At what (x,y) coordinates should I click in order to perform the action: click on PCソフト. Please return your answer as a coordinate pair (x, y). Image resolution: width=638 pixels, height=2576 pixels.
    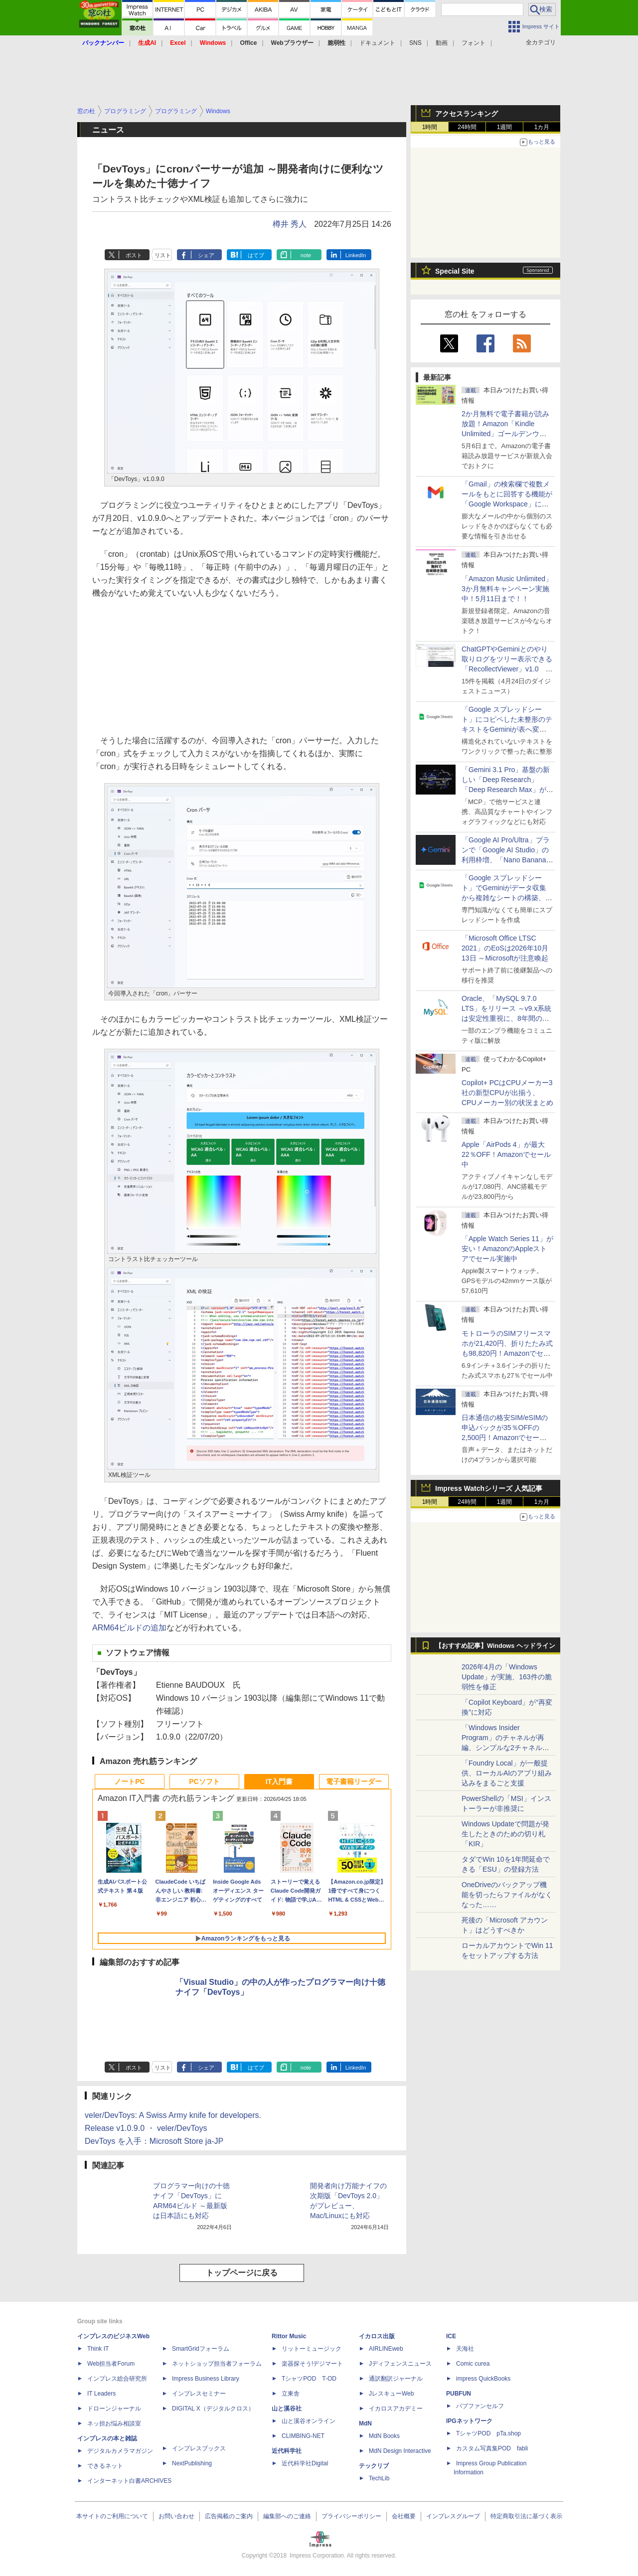
    Looking at the image, I should click on (204, 1781).